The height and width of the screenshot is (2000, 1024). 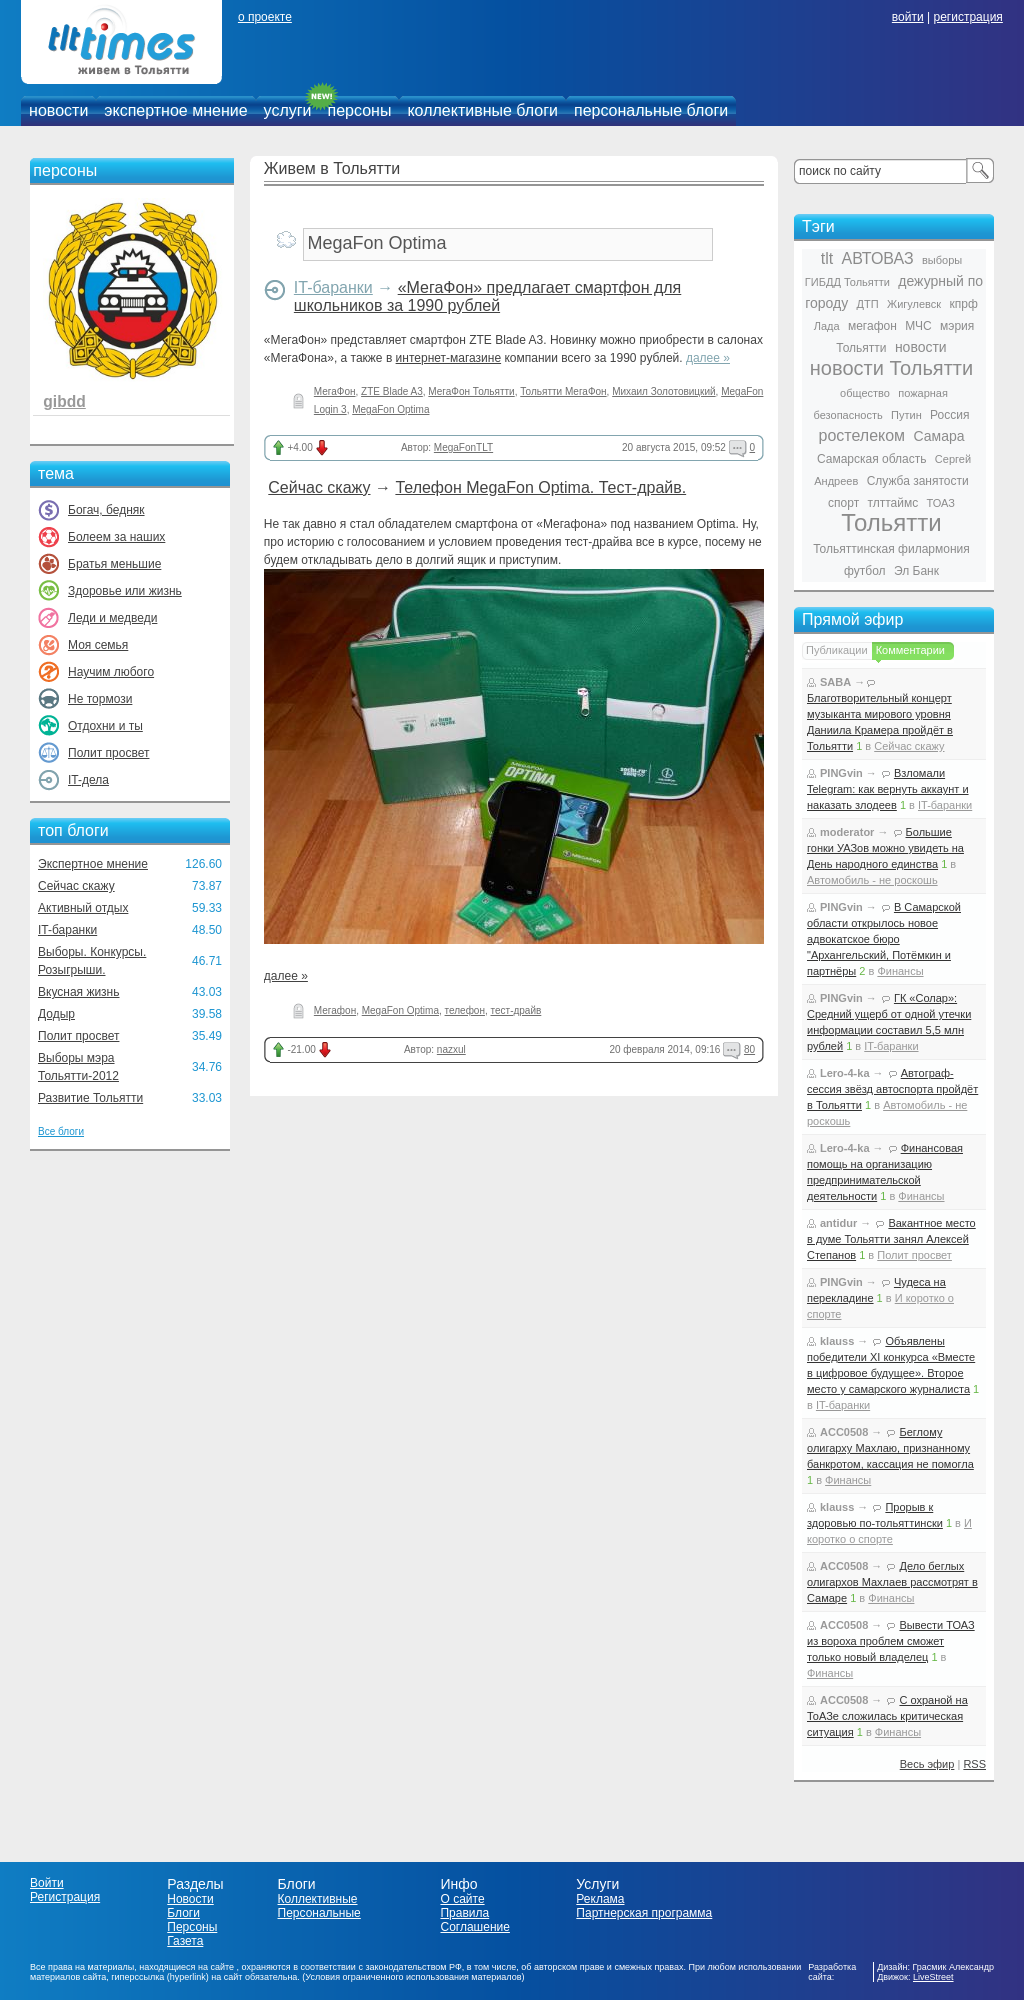 I want to click on Коллективные, so click(x=318, y=1899).